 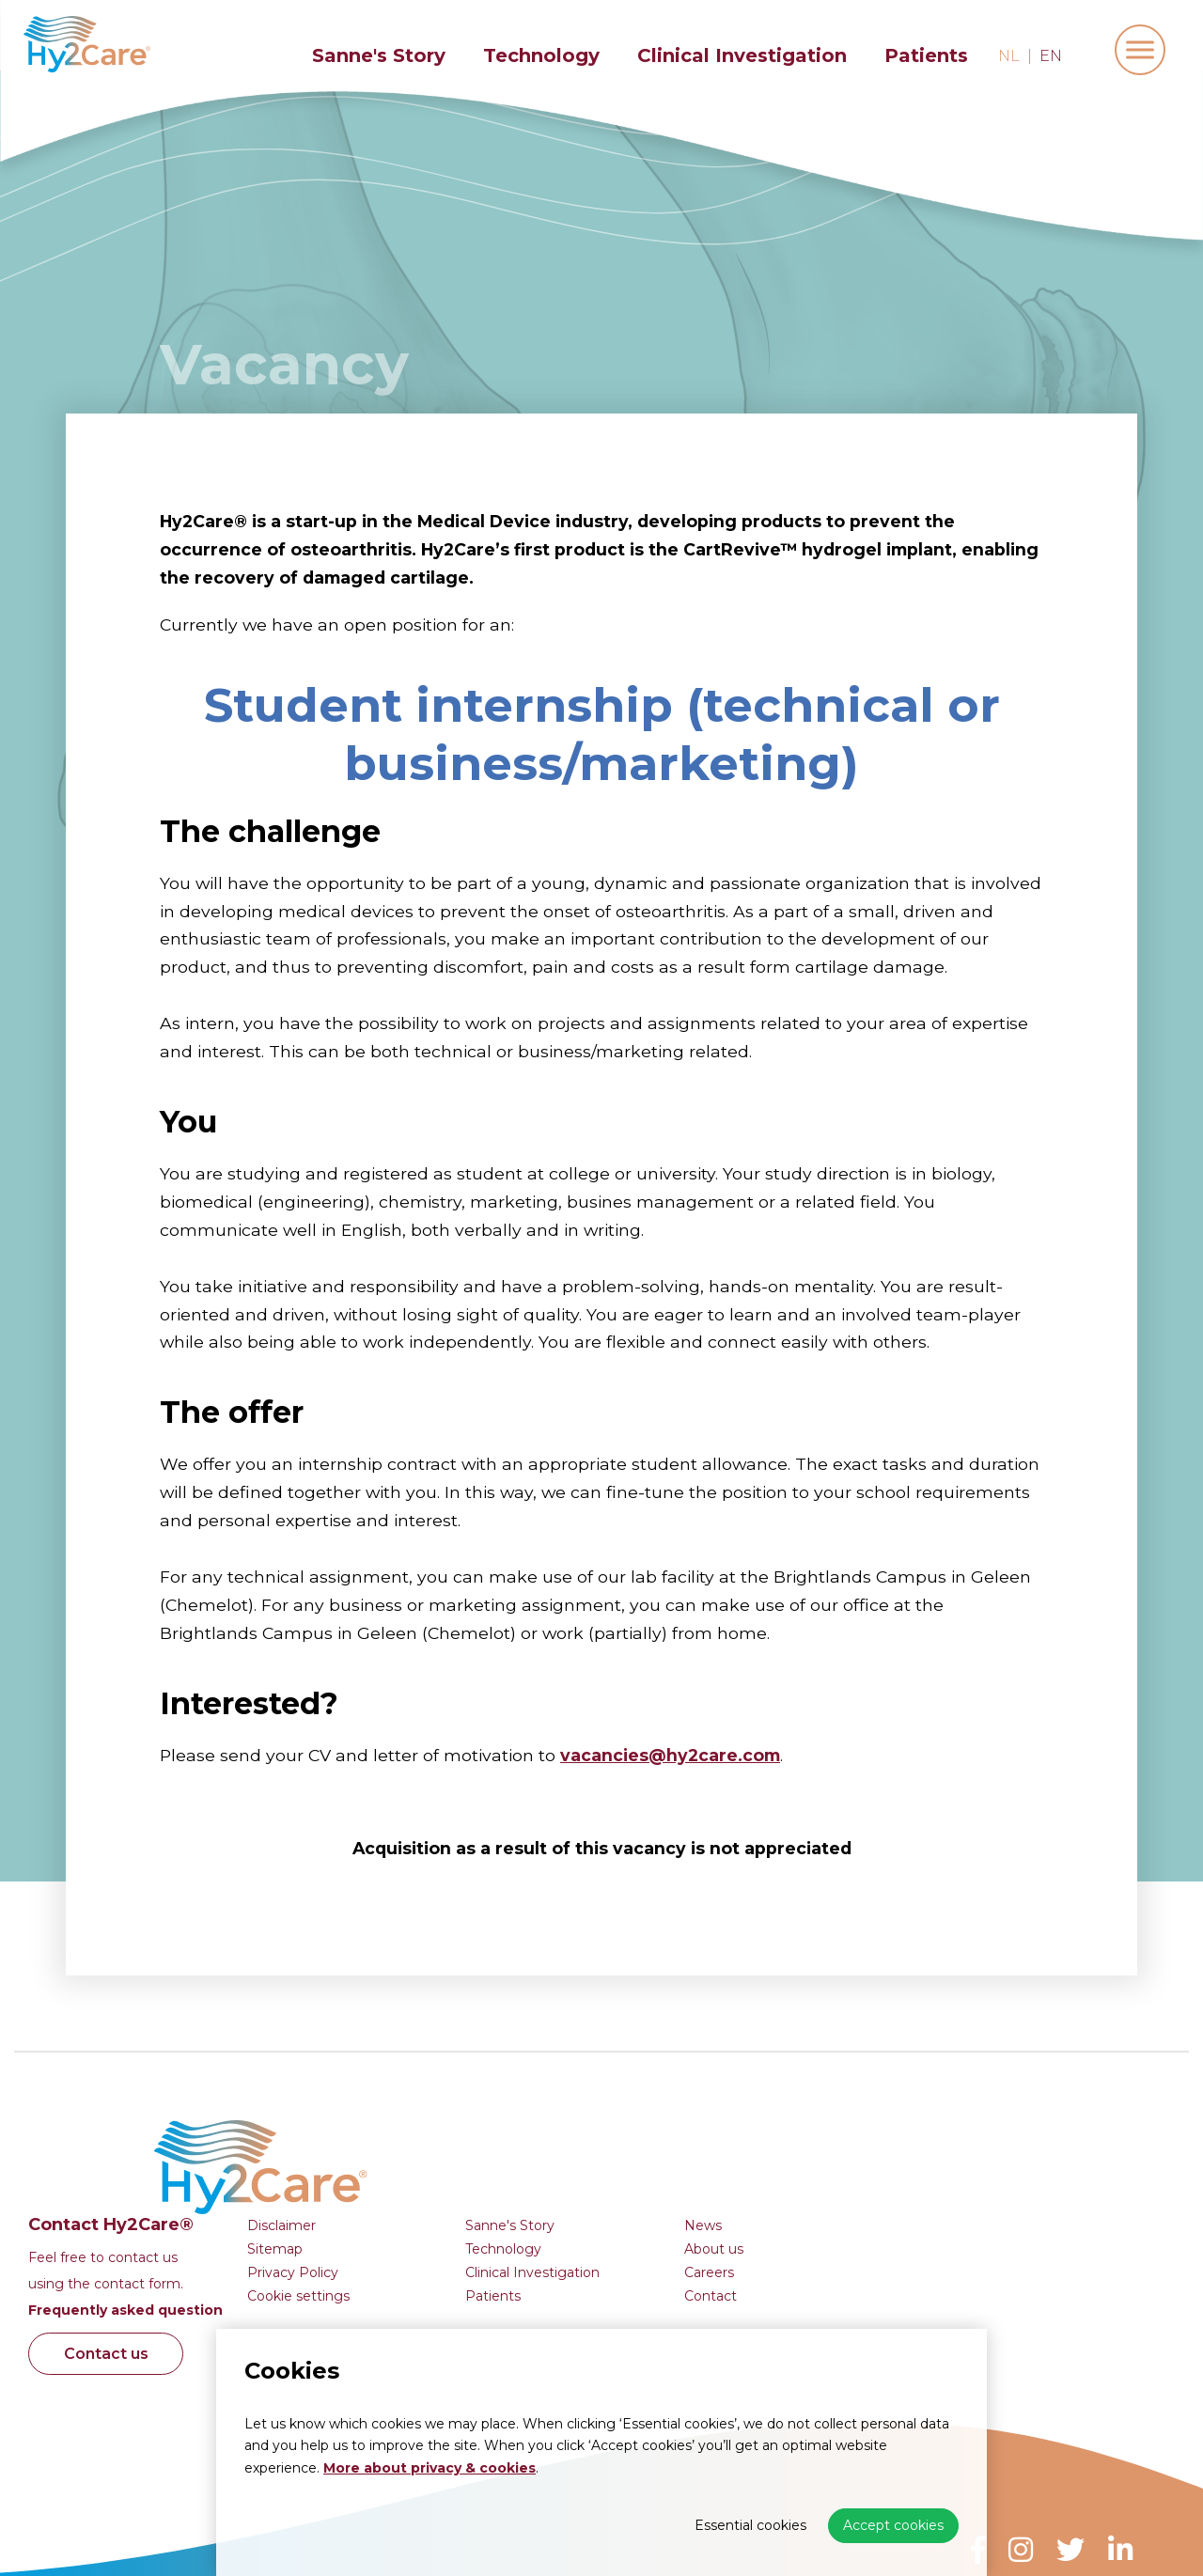 I want to click on About us, so click(x=1005, y=2124).